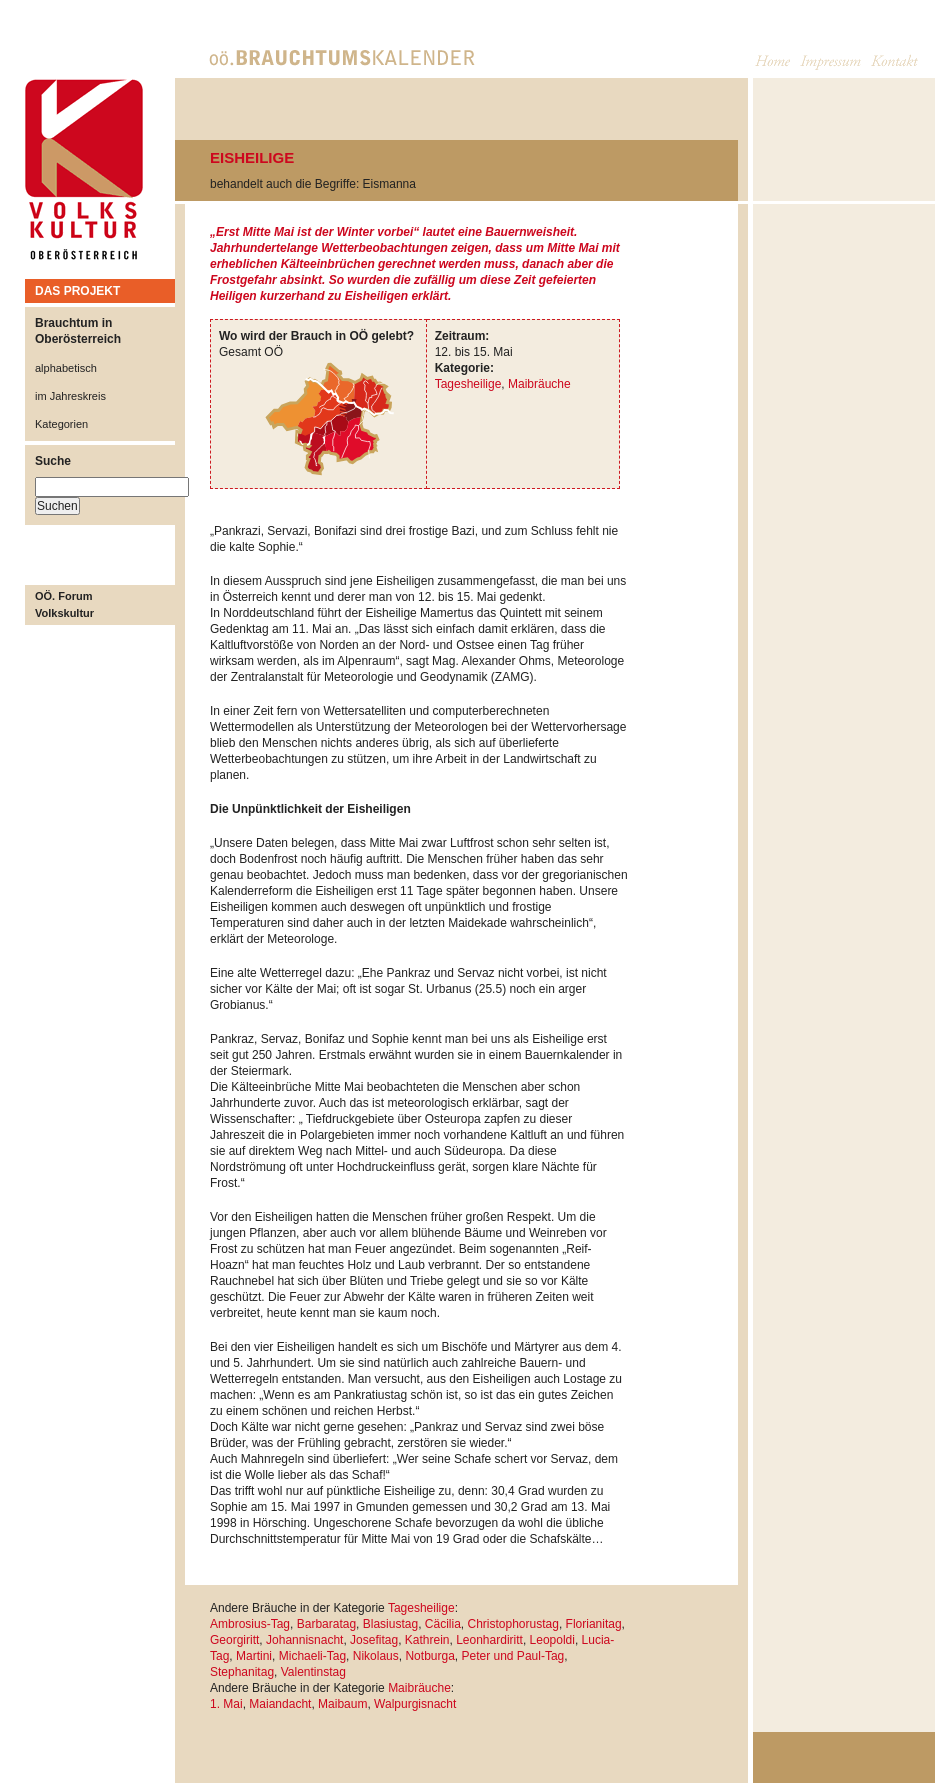  What do you see at coordinates (427, 1640) in the screenshot?
I see `Kathrein` at bounding box center [427, 1640].